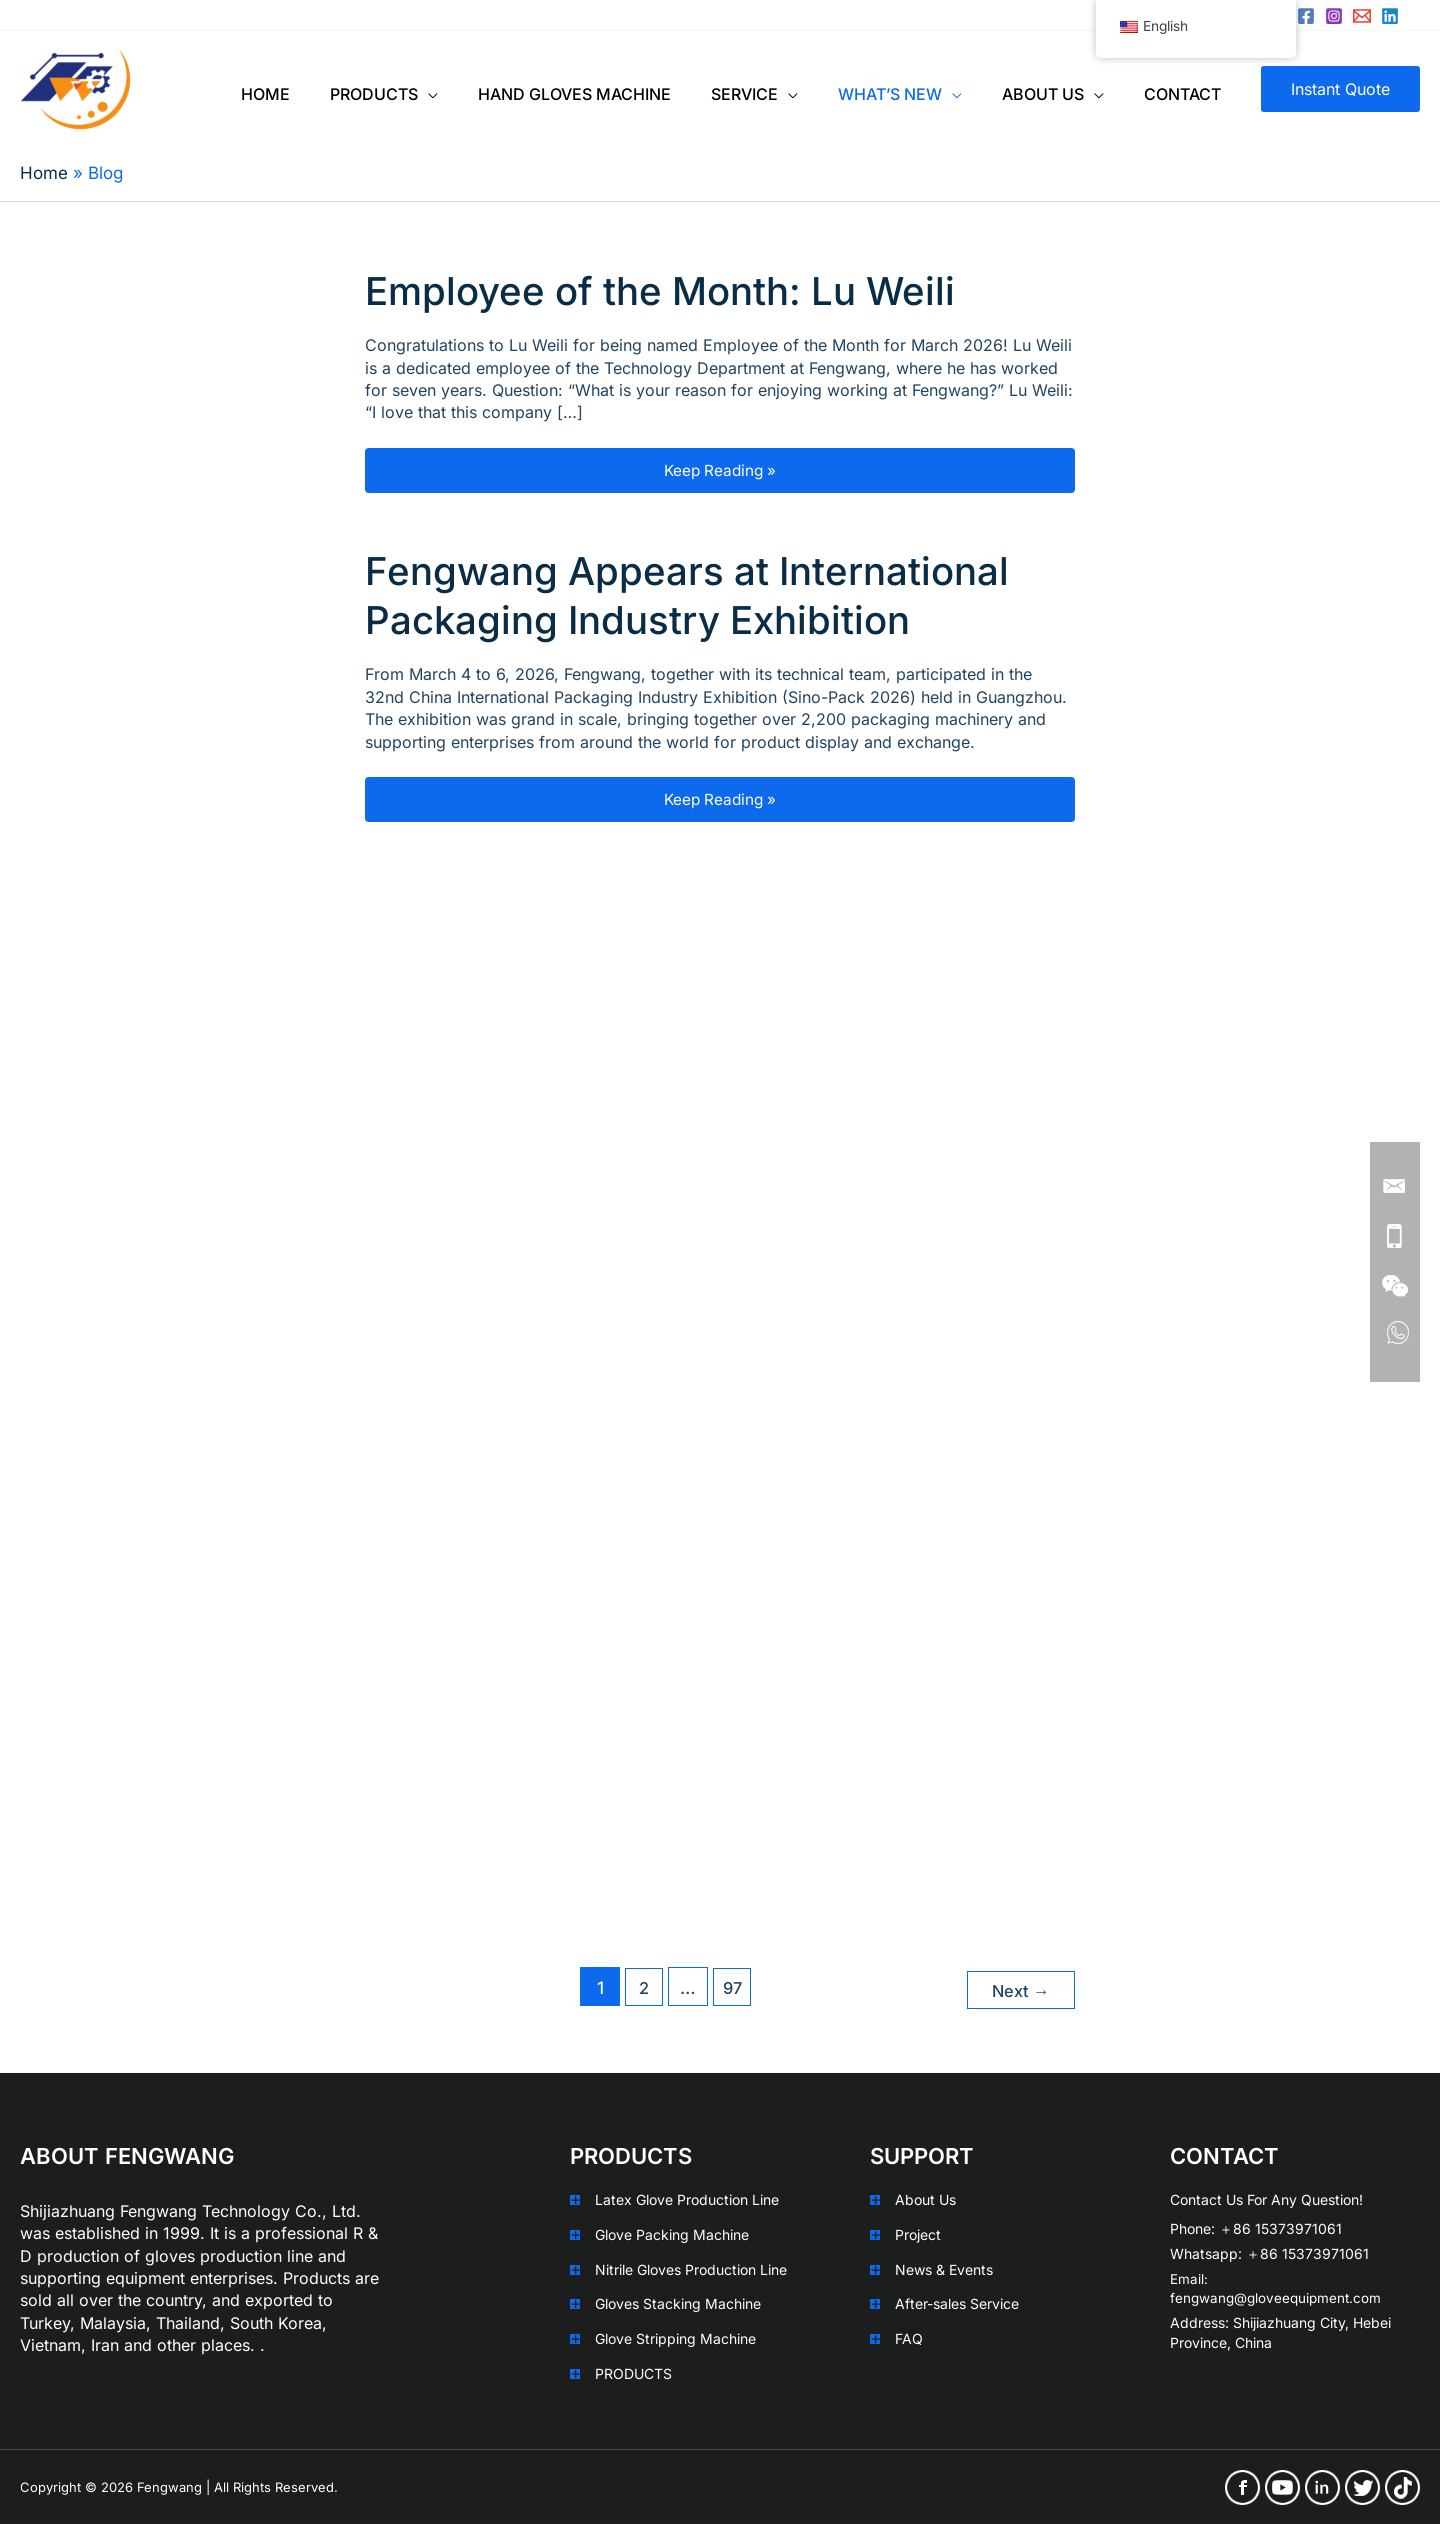 The height and width of the screenshot is (2524, 1440). What do you see at coordinates (944, 2268) in the screenshot?
I see `News & Events` at bounding box center [944, 2268].